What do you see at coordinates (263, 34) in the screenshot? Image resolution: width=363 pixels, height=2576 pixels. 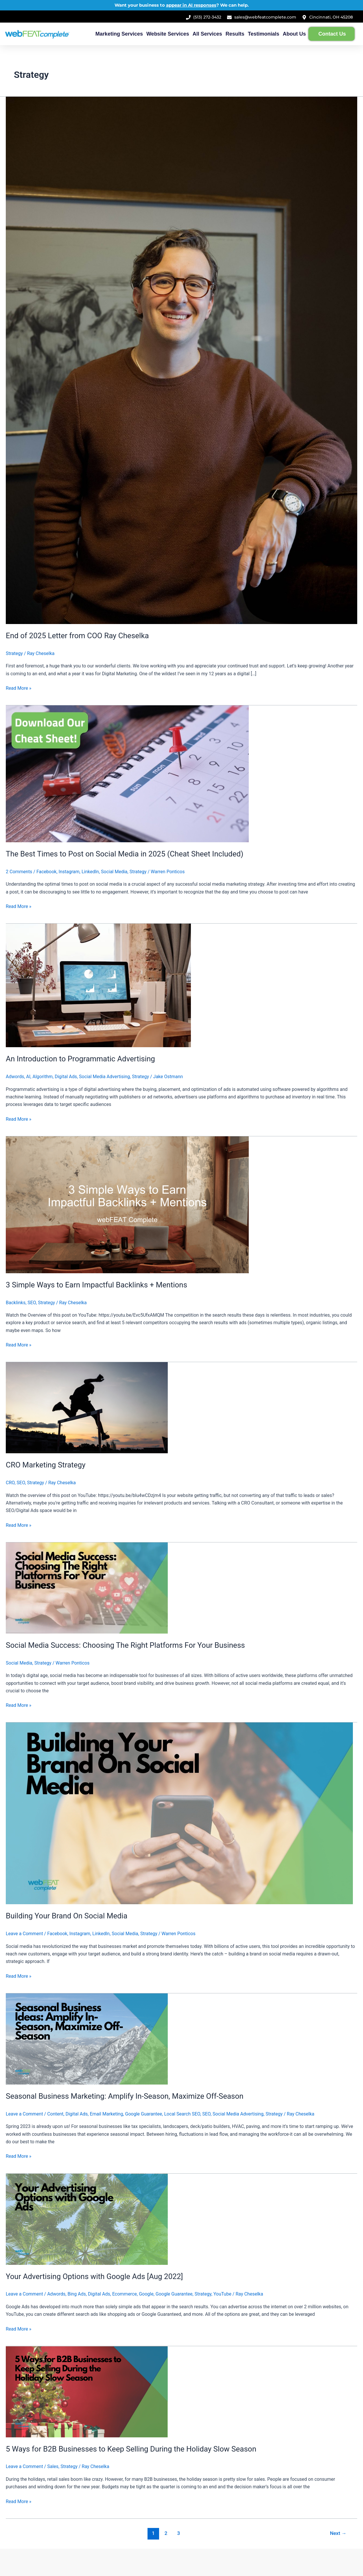 I see `Testimonials` at bounding box center [263, 34].